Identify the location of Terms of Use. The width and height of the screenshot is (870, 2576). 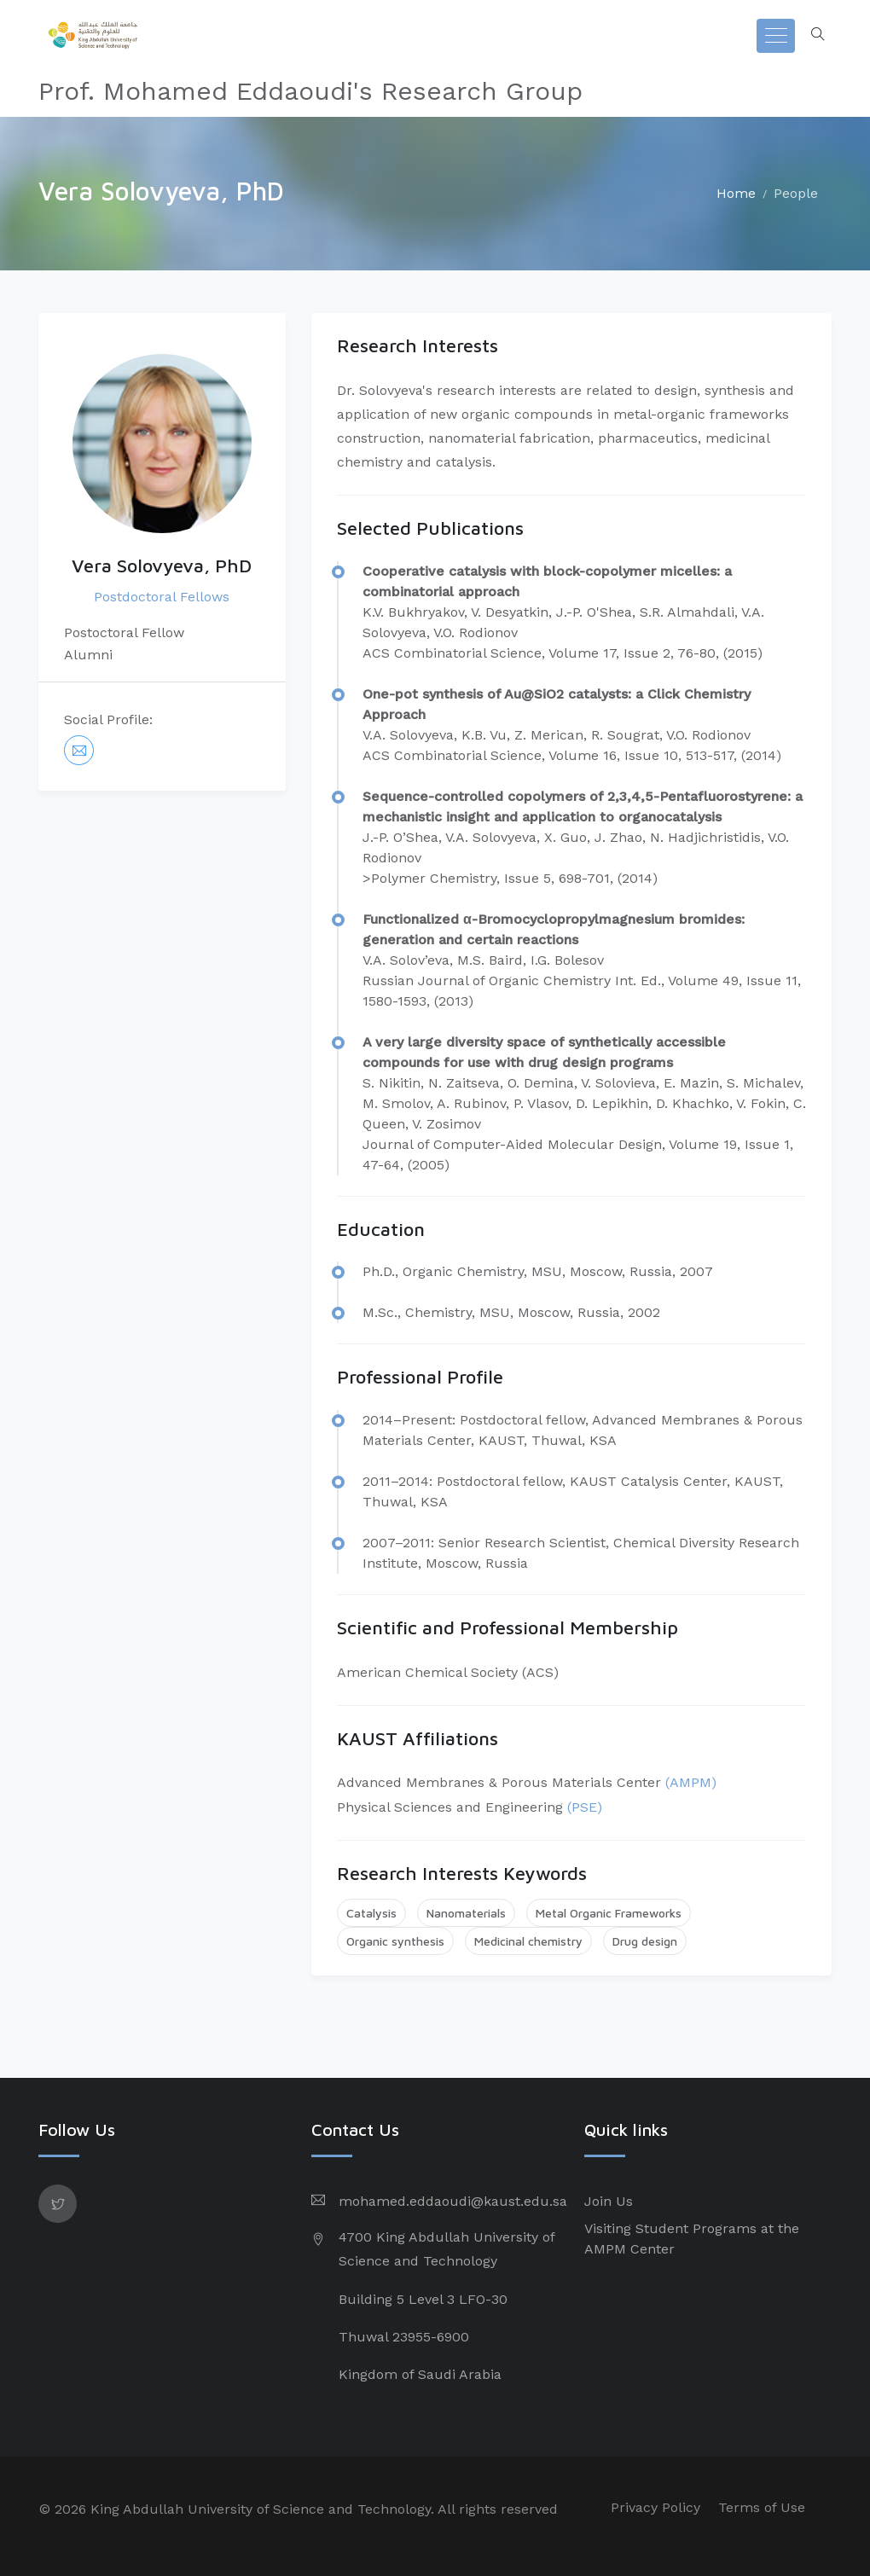
(761, 2507).